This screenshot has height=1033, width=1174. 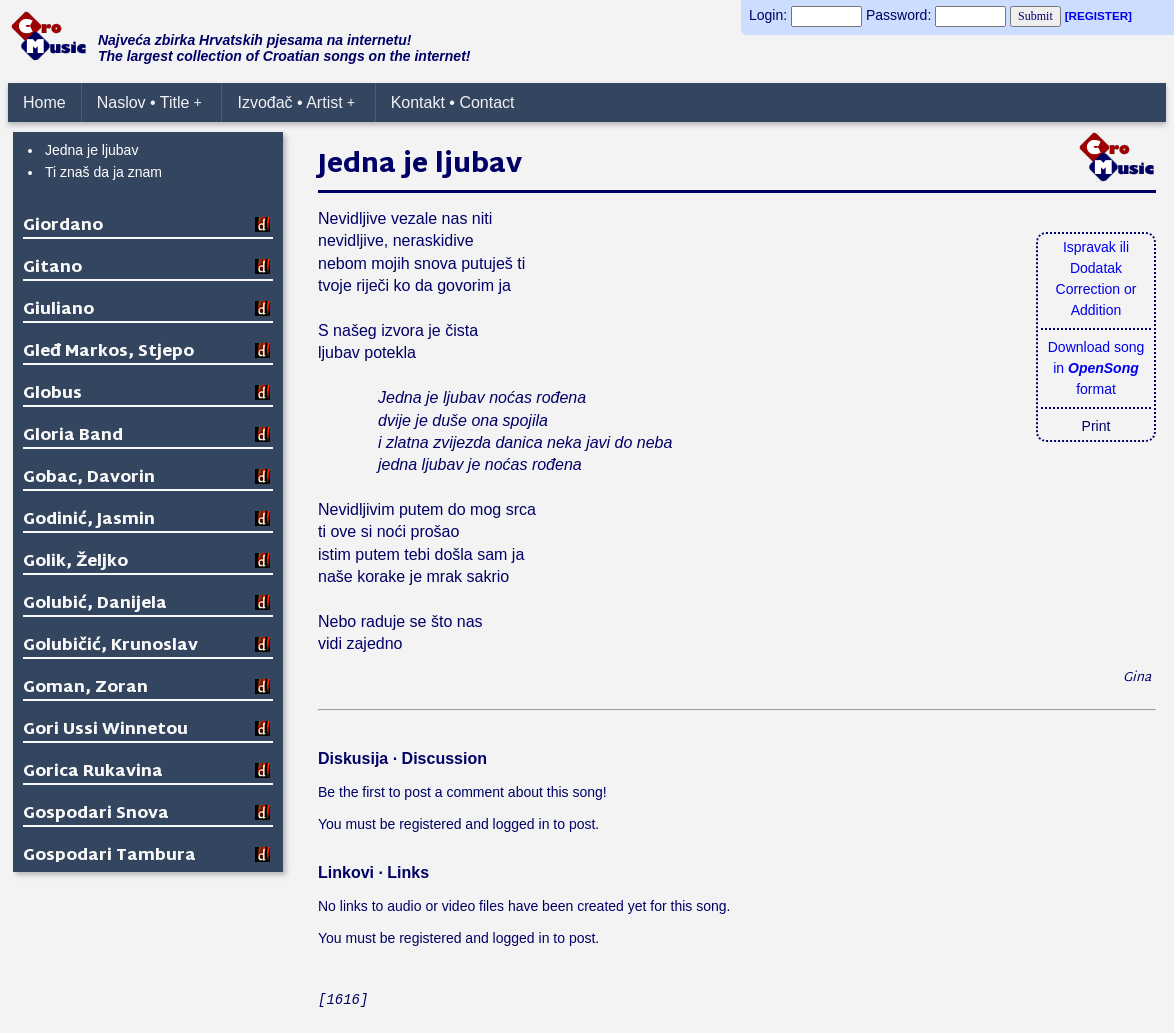 I want to click on Izvođač • Artist, so click(x=296, y=102).